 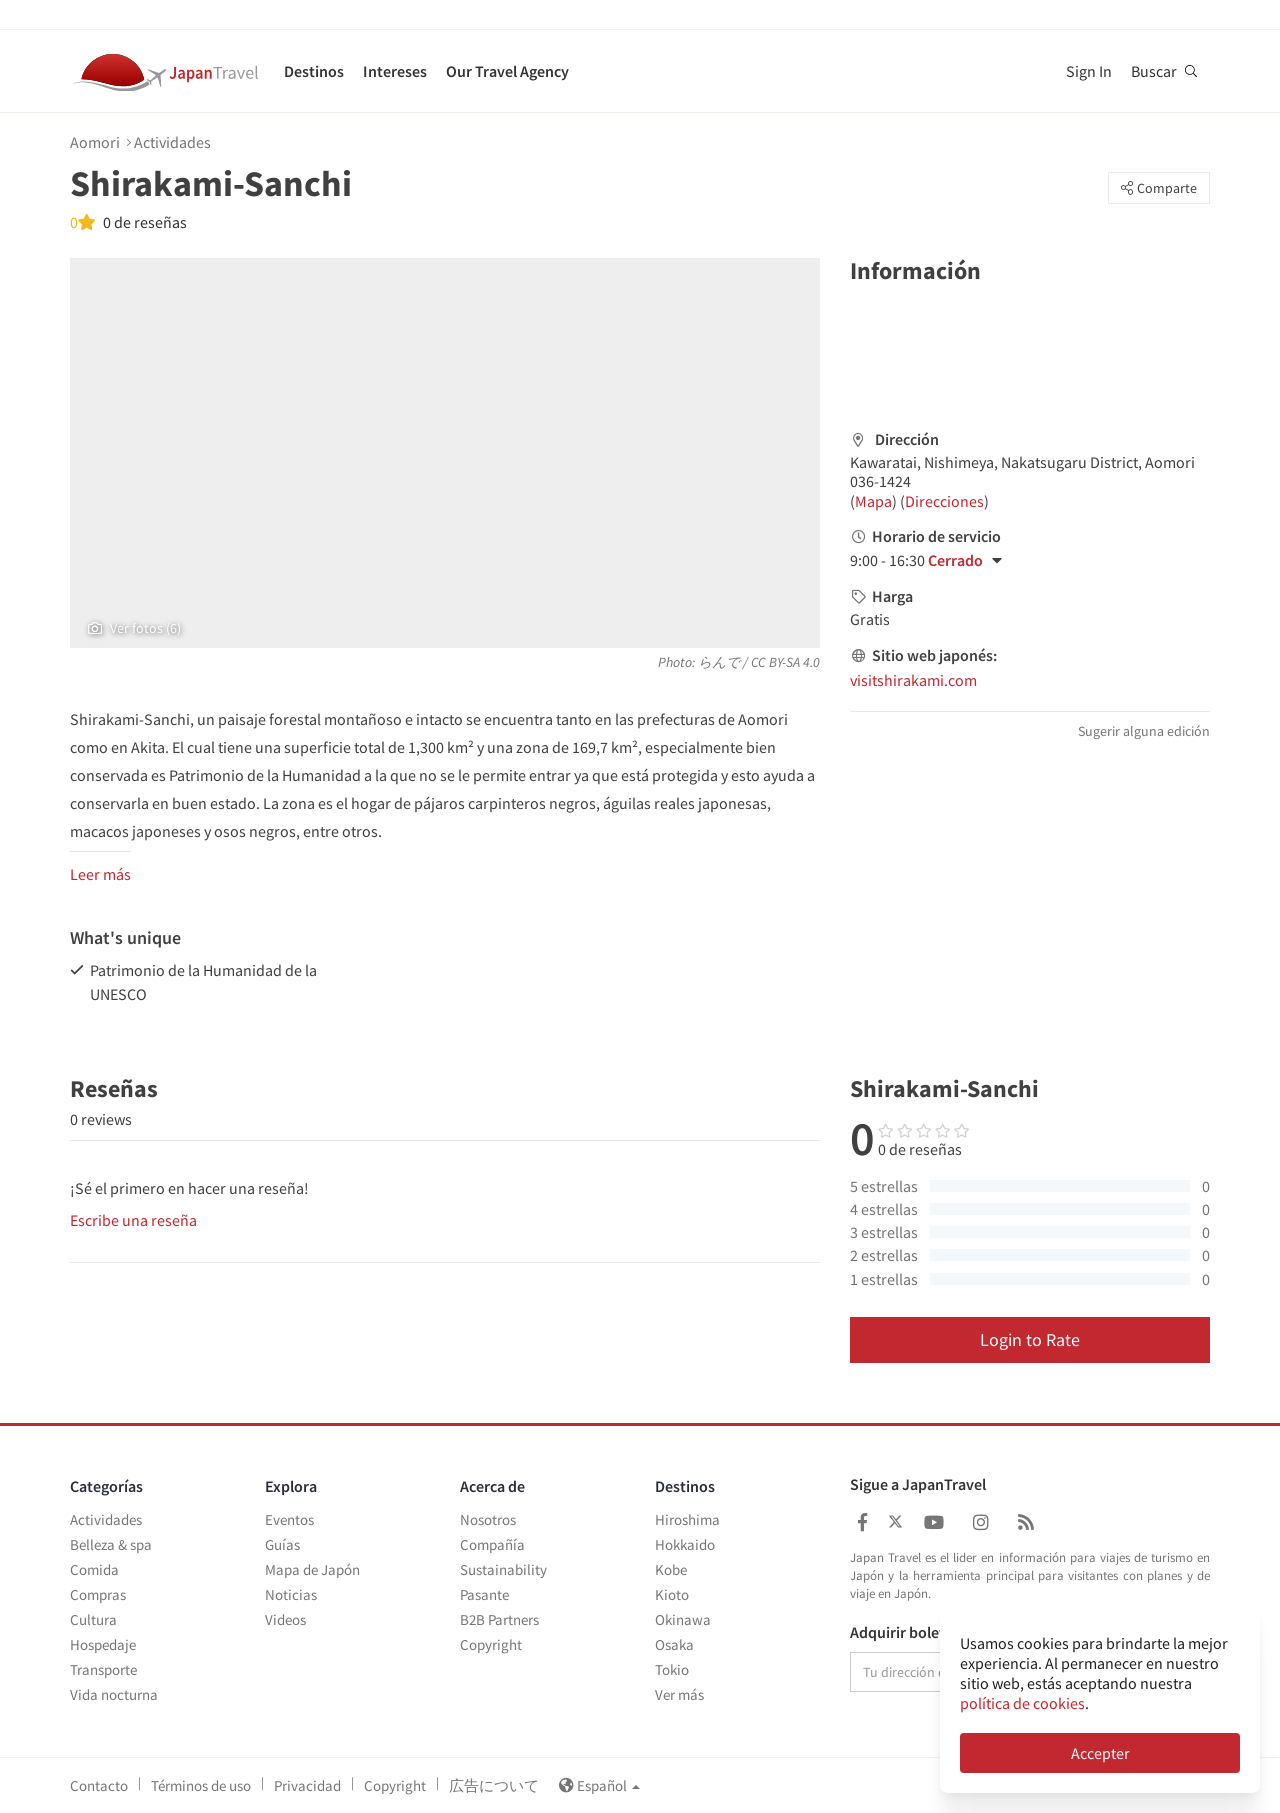 I want to click on Transporte, so click(x=103, y=1669).